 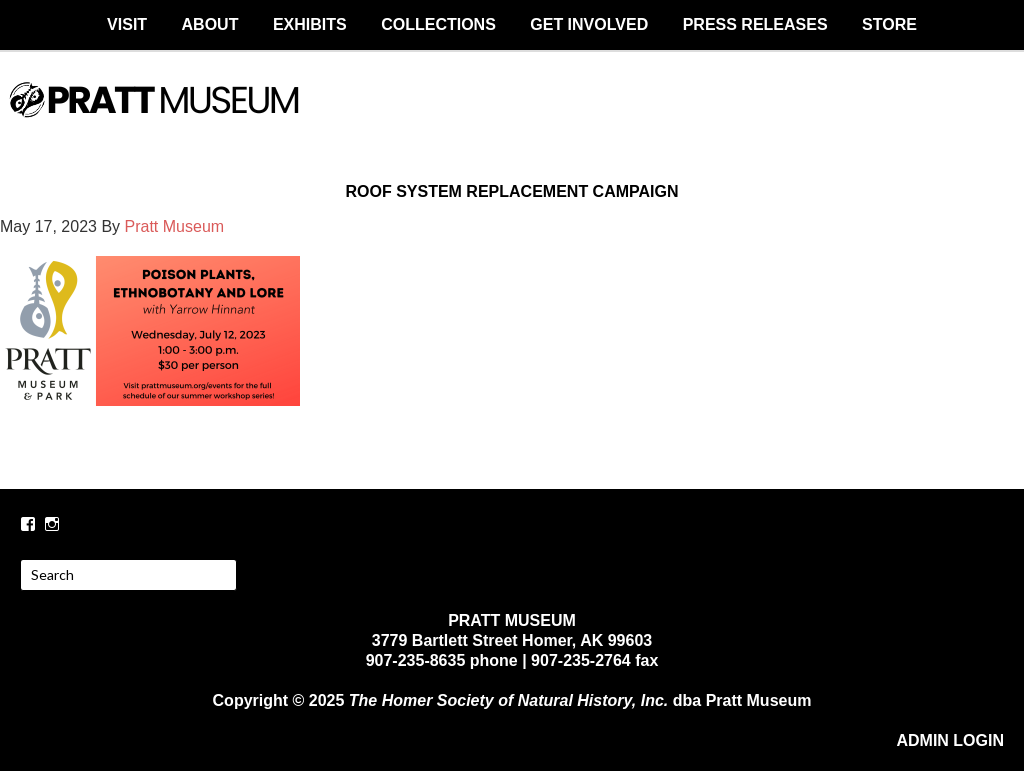 I want to click on ADMIN LOGIN, so click(x=950, y=740).